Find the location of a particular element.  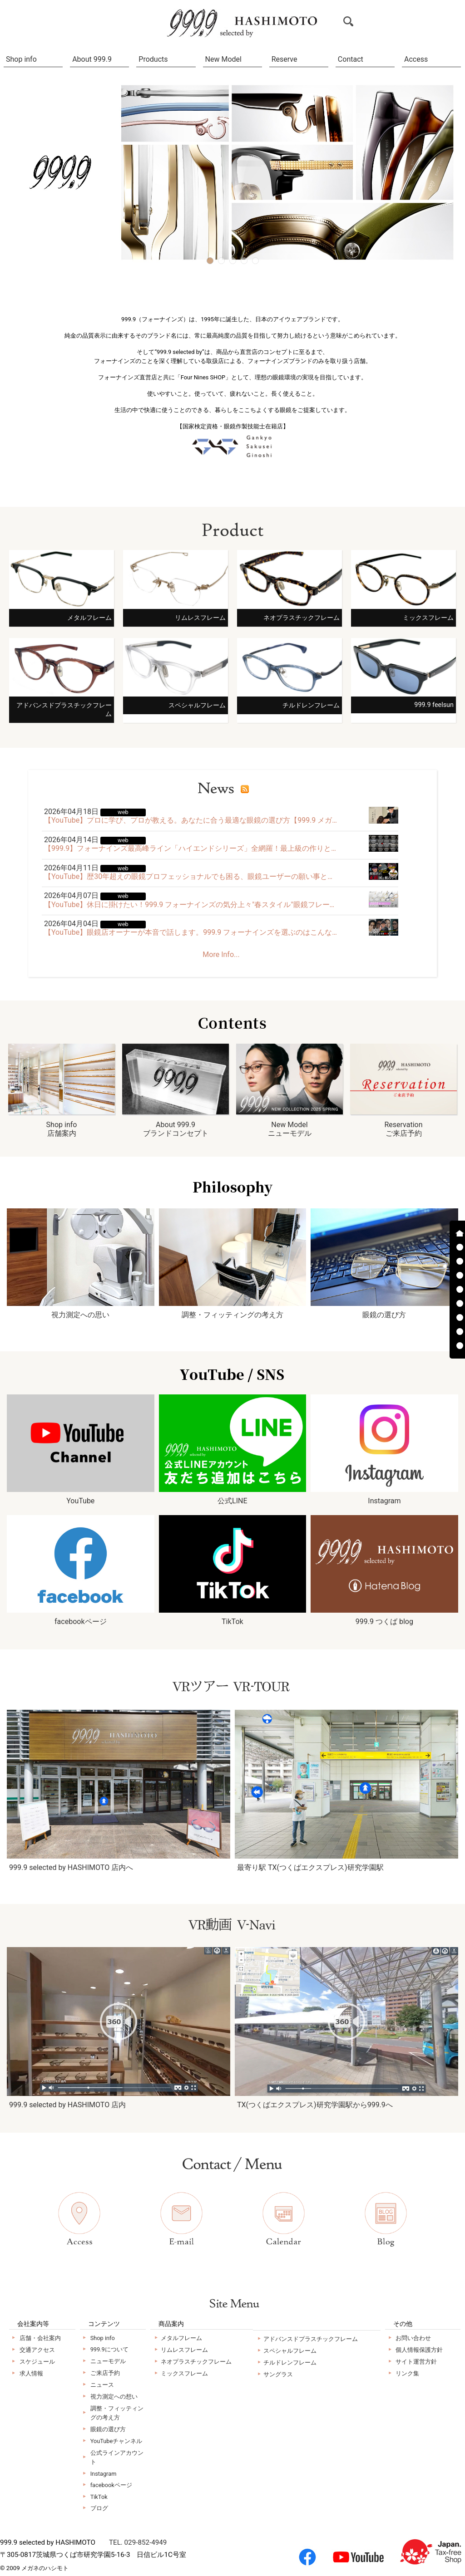

Instagram is located at coordinates (103, 2473).